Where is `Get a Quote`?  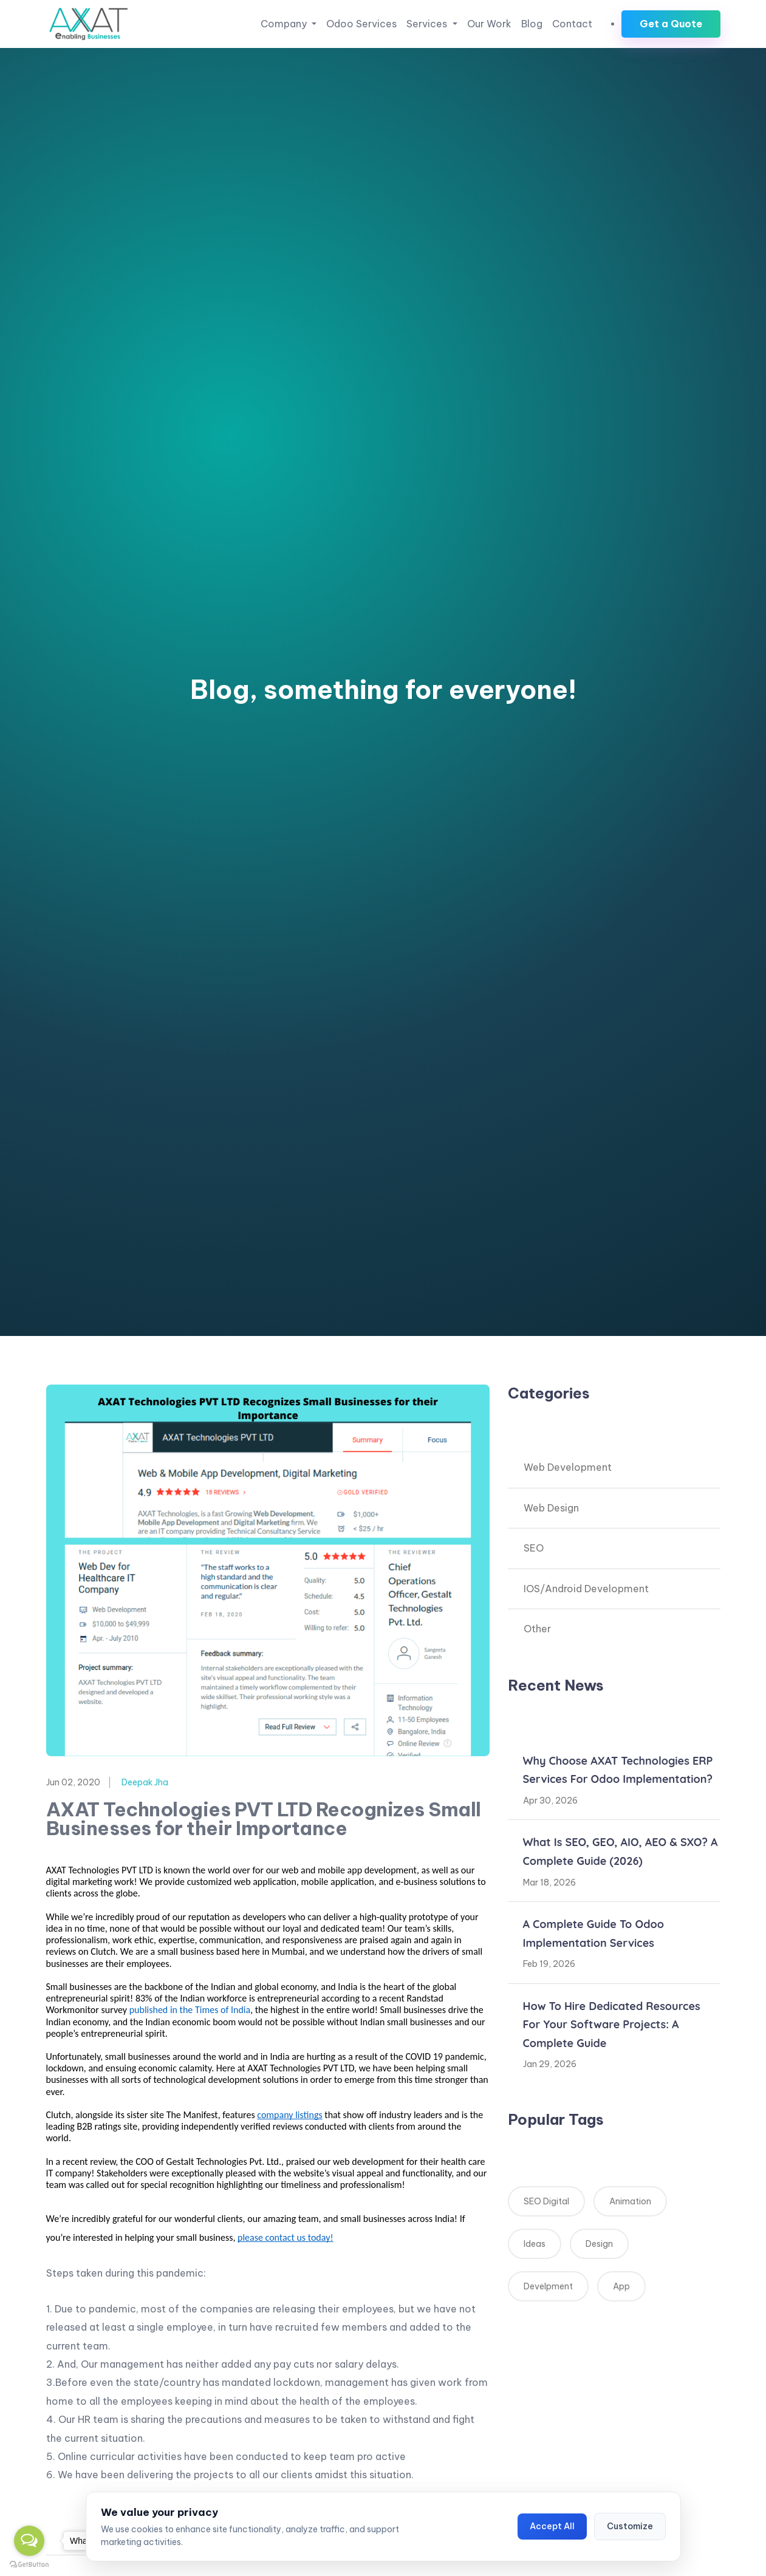 Get a Quote is located at coordinates (671, 24).